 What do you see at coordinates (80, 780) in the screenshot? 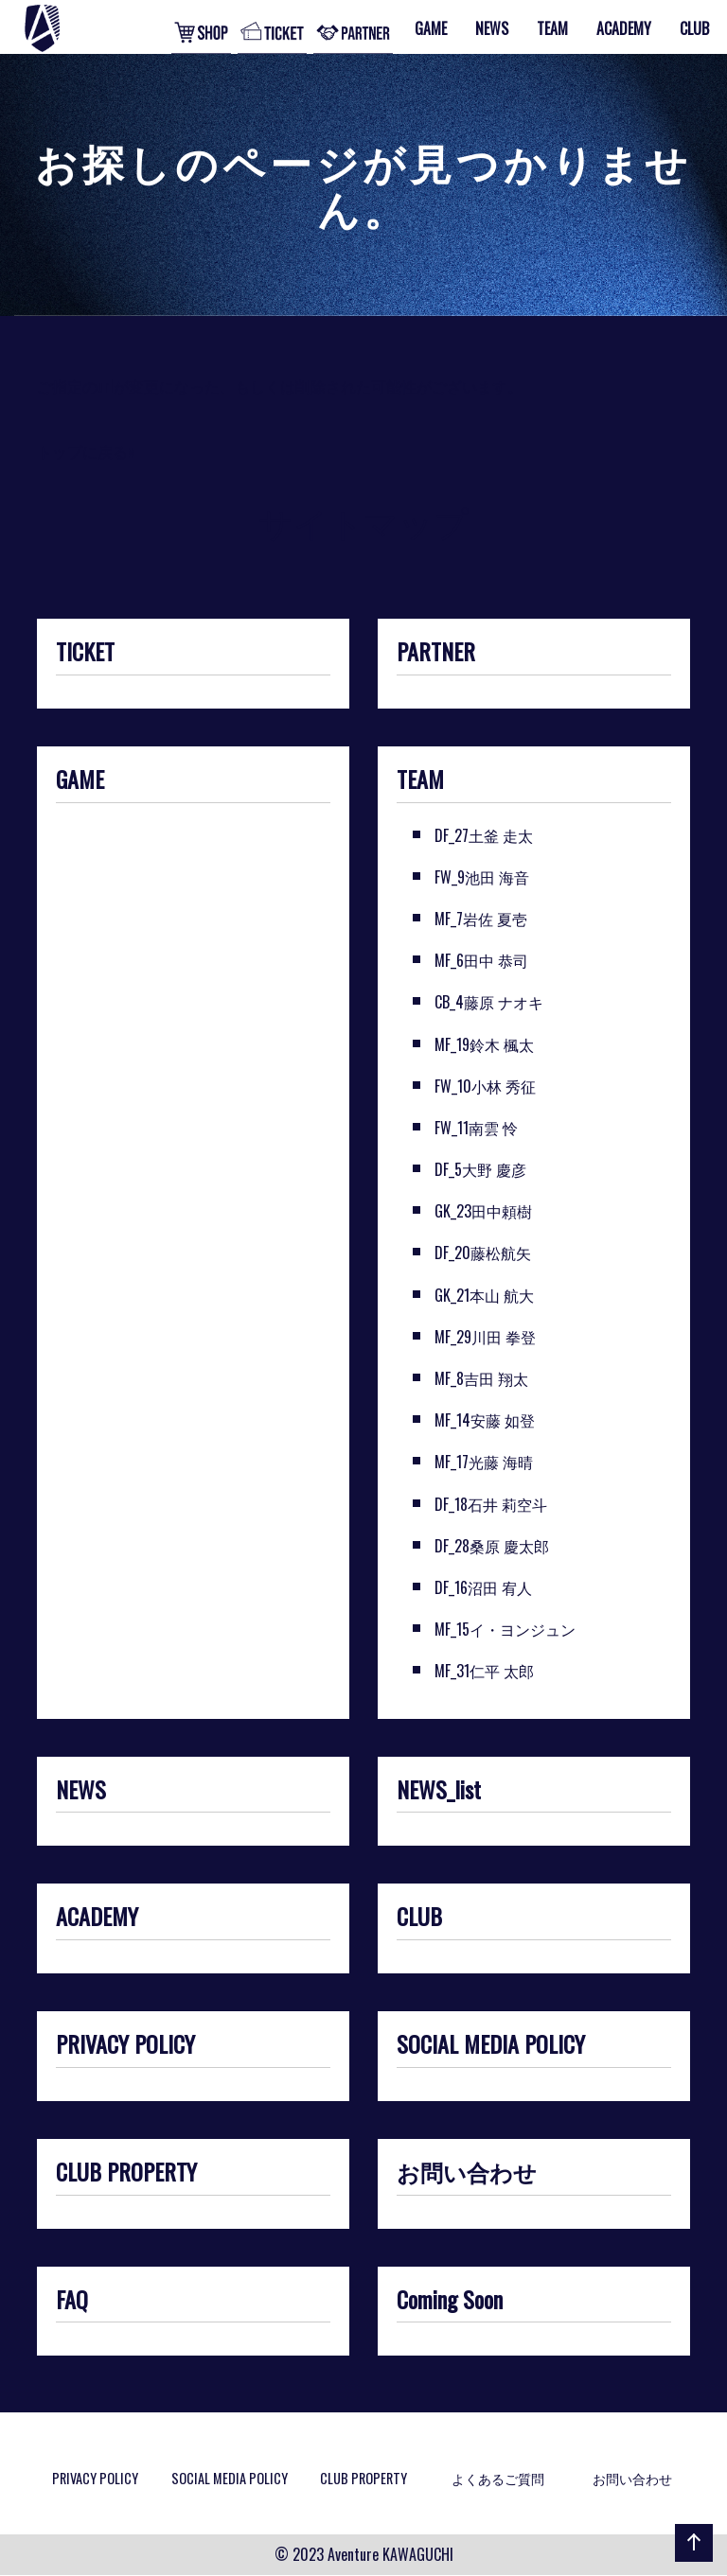
I see `GAME` at bounding box center [80, 780].